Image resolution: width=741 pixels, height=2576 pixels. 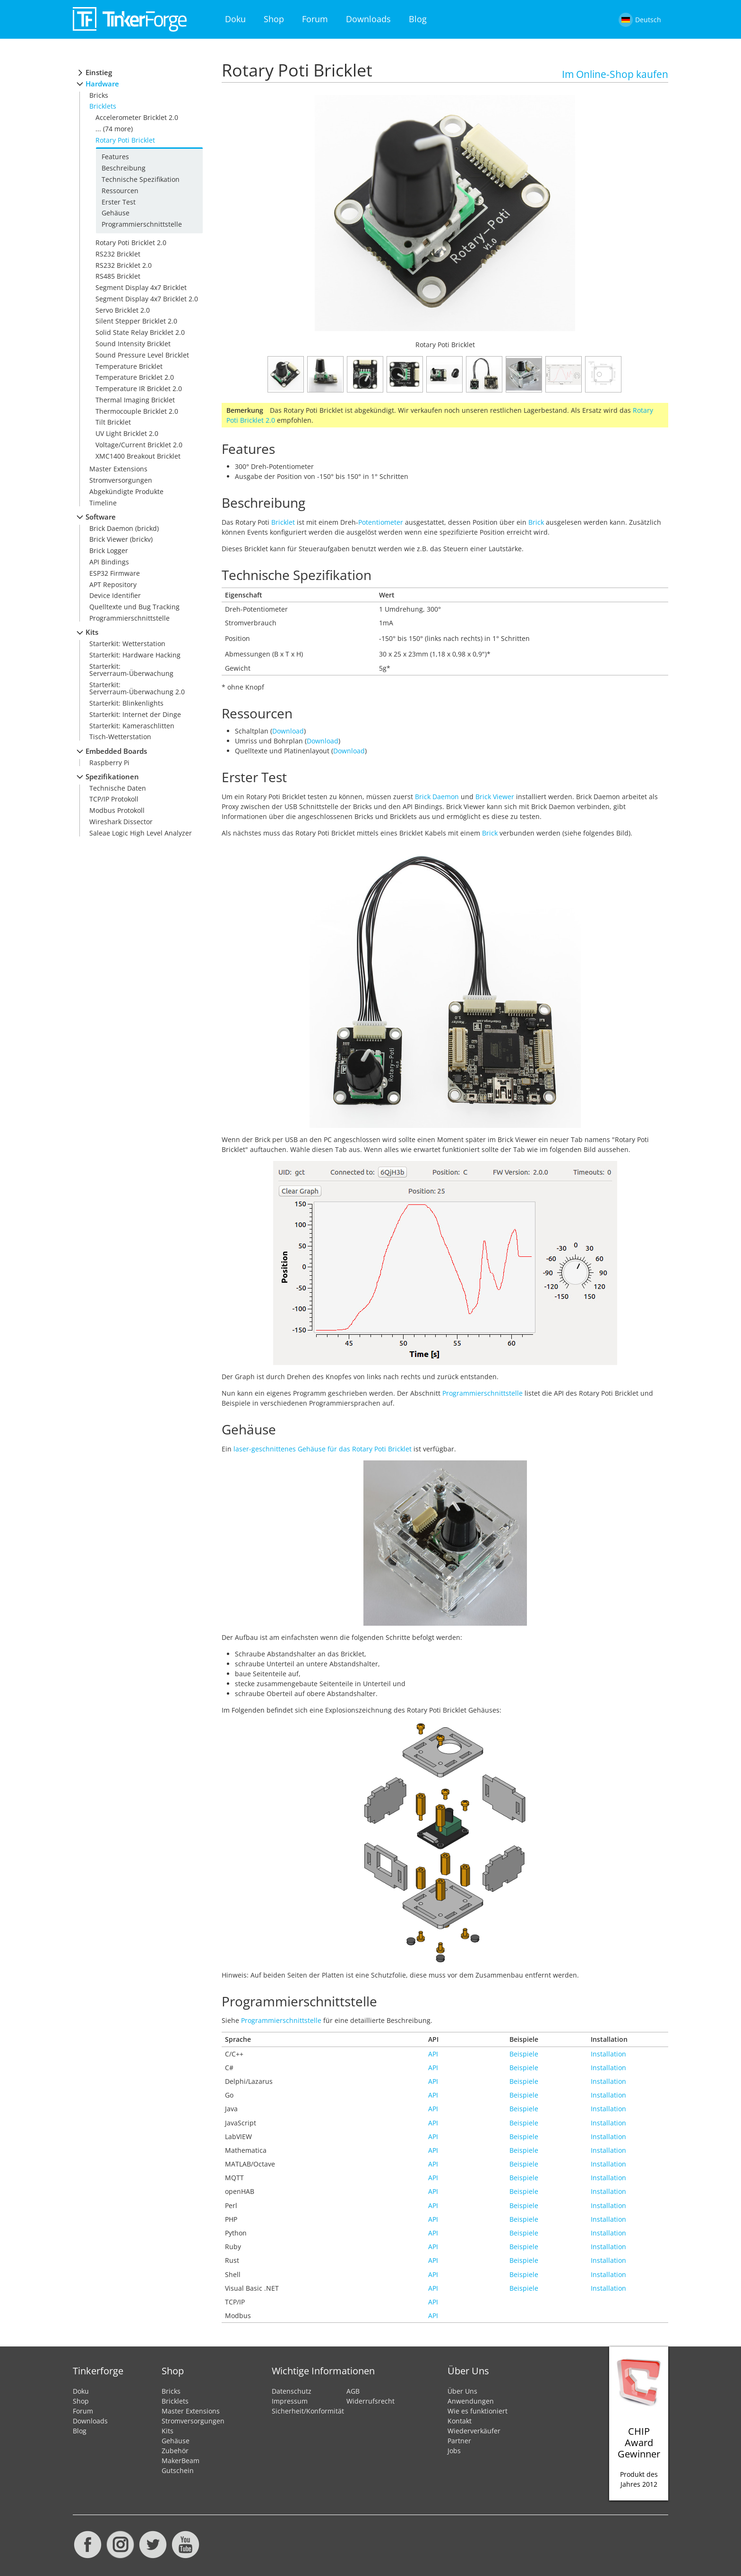 I want to click on Starterkit: Internet der Dinge, so click(x=135, y=714).